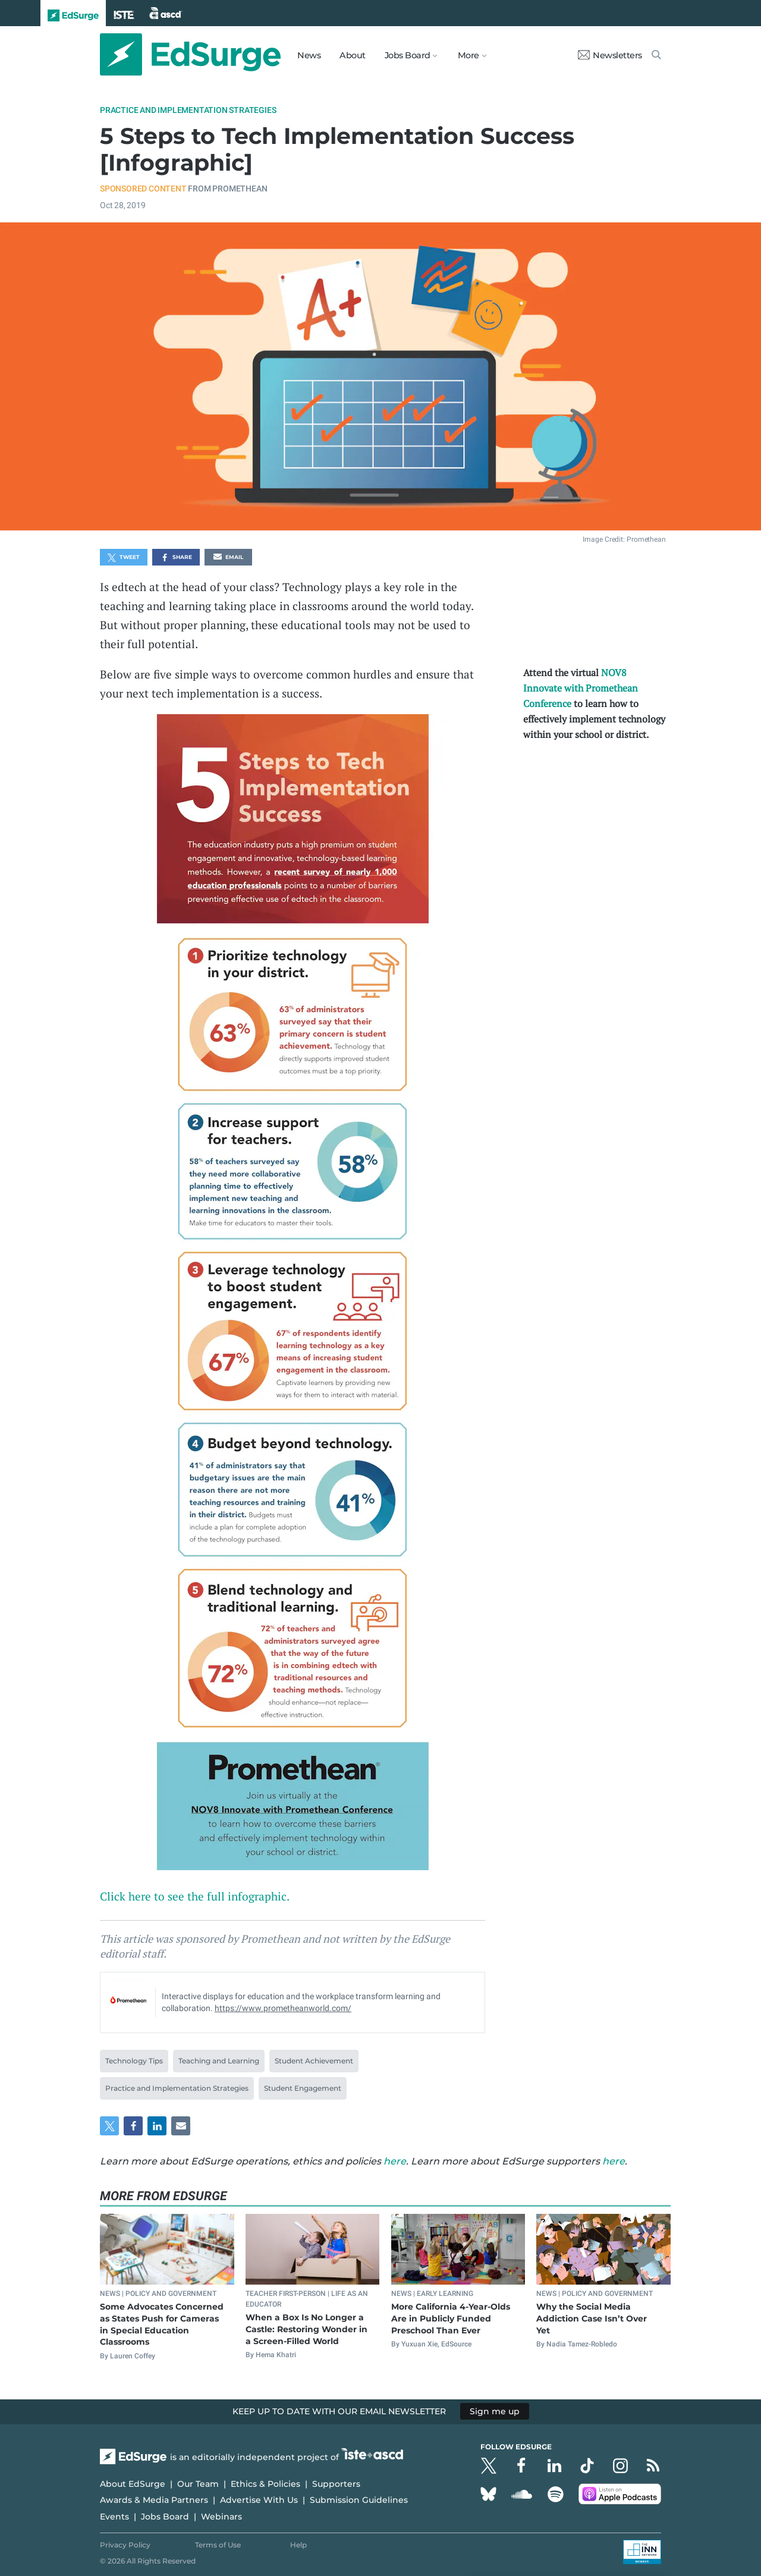 This screenshot has height=2576, width=761. Describe the element at coordinates (308, 55) in the screenshot. I see `News` at that location.